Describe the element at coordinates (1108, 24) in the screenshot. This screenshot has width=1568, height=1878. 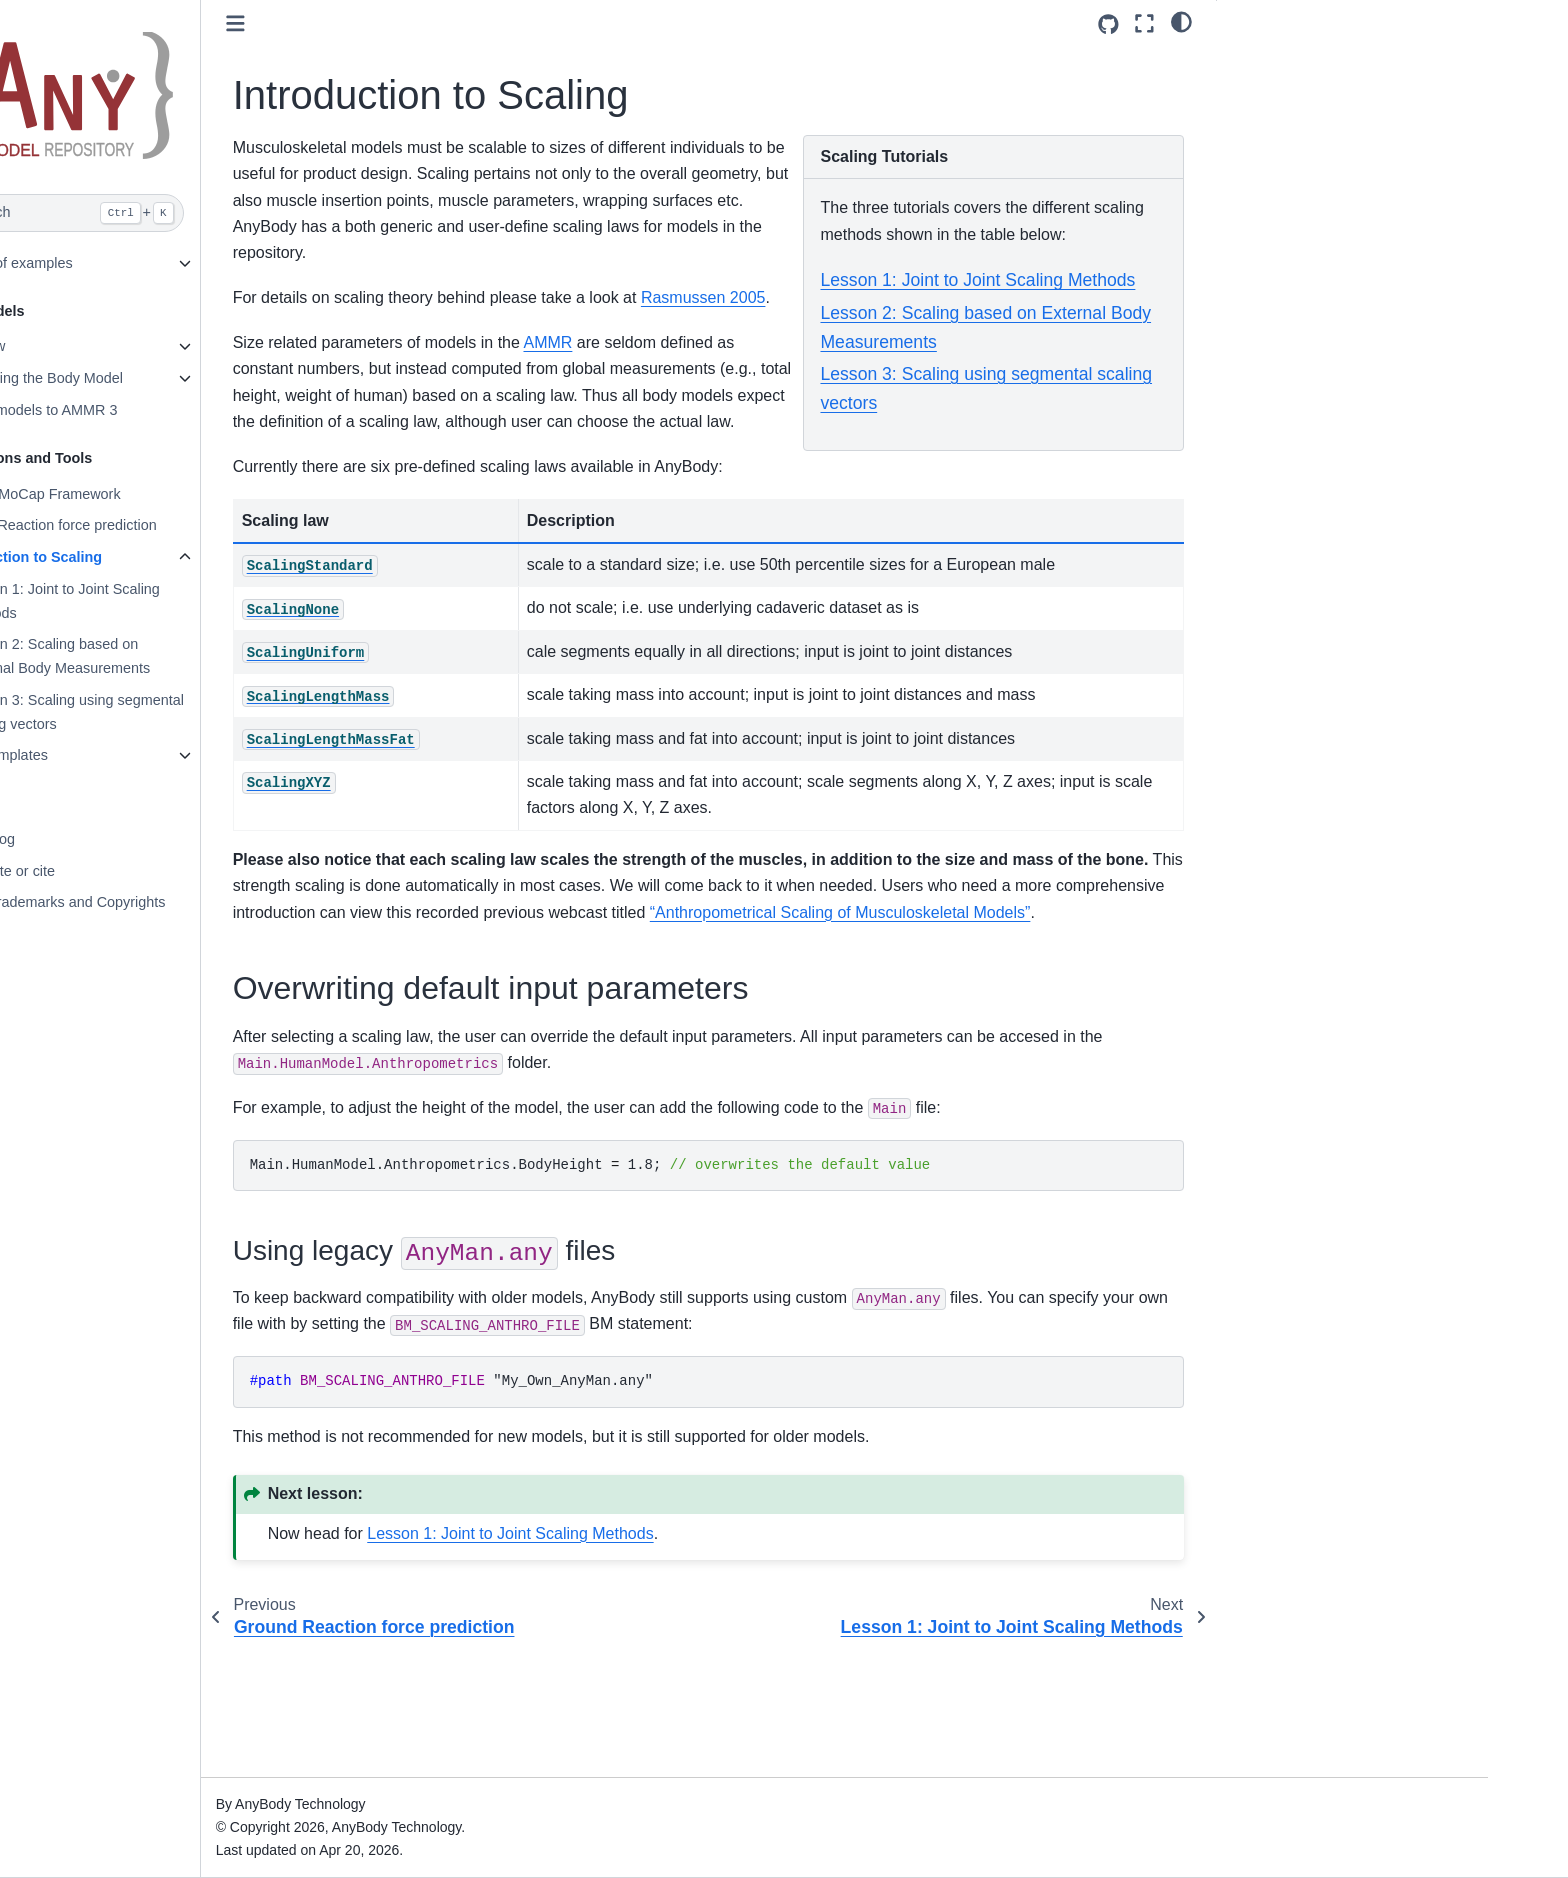
I see `[Source repositories]` at that location.